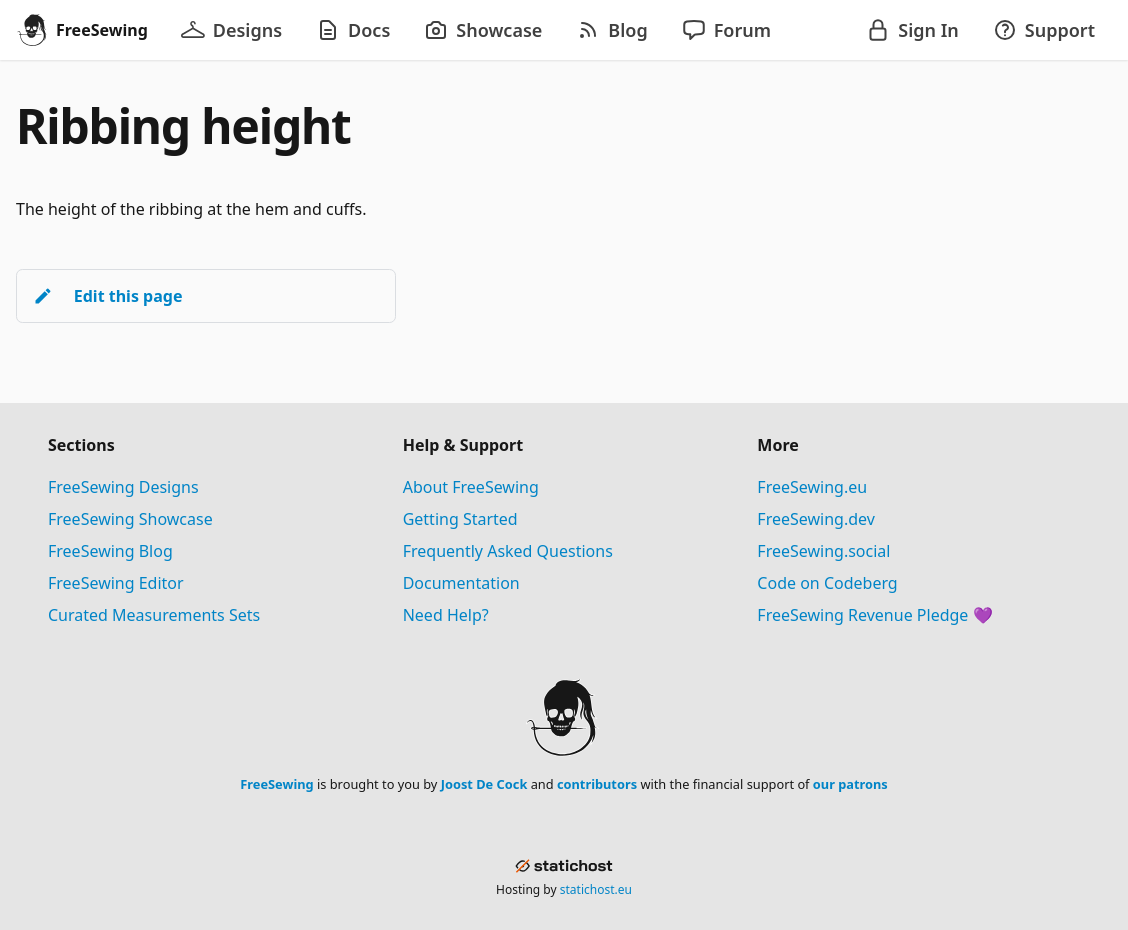  What do you see at coordinates (446, 615) in the screenshot?
I see `Need Help?` at bounding box center [446, 615].